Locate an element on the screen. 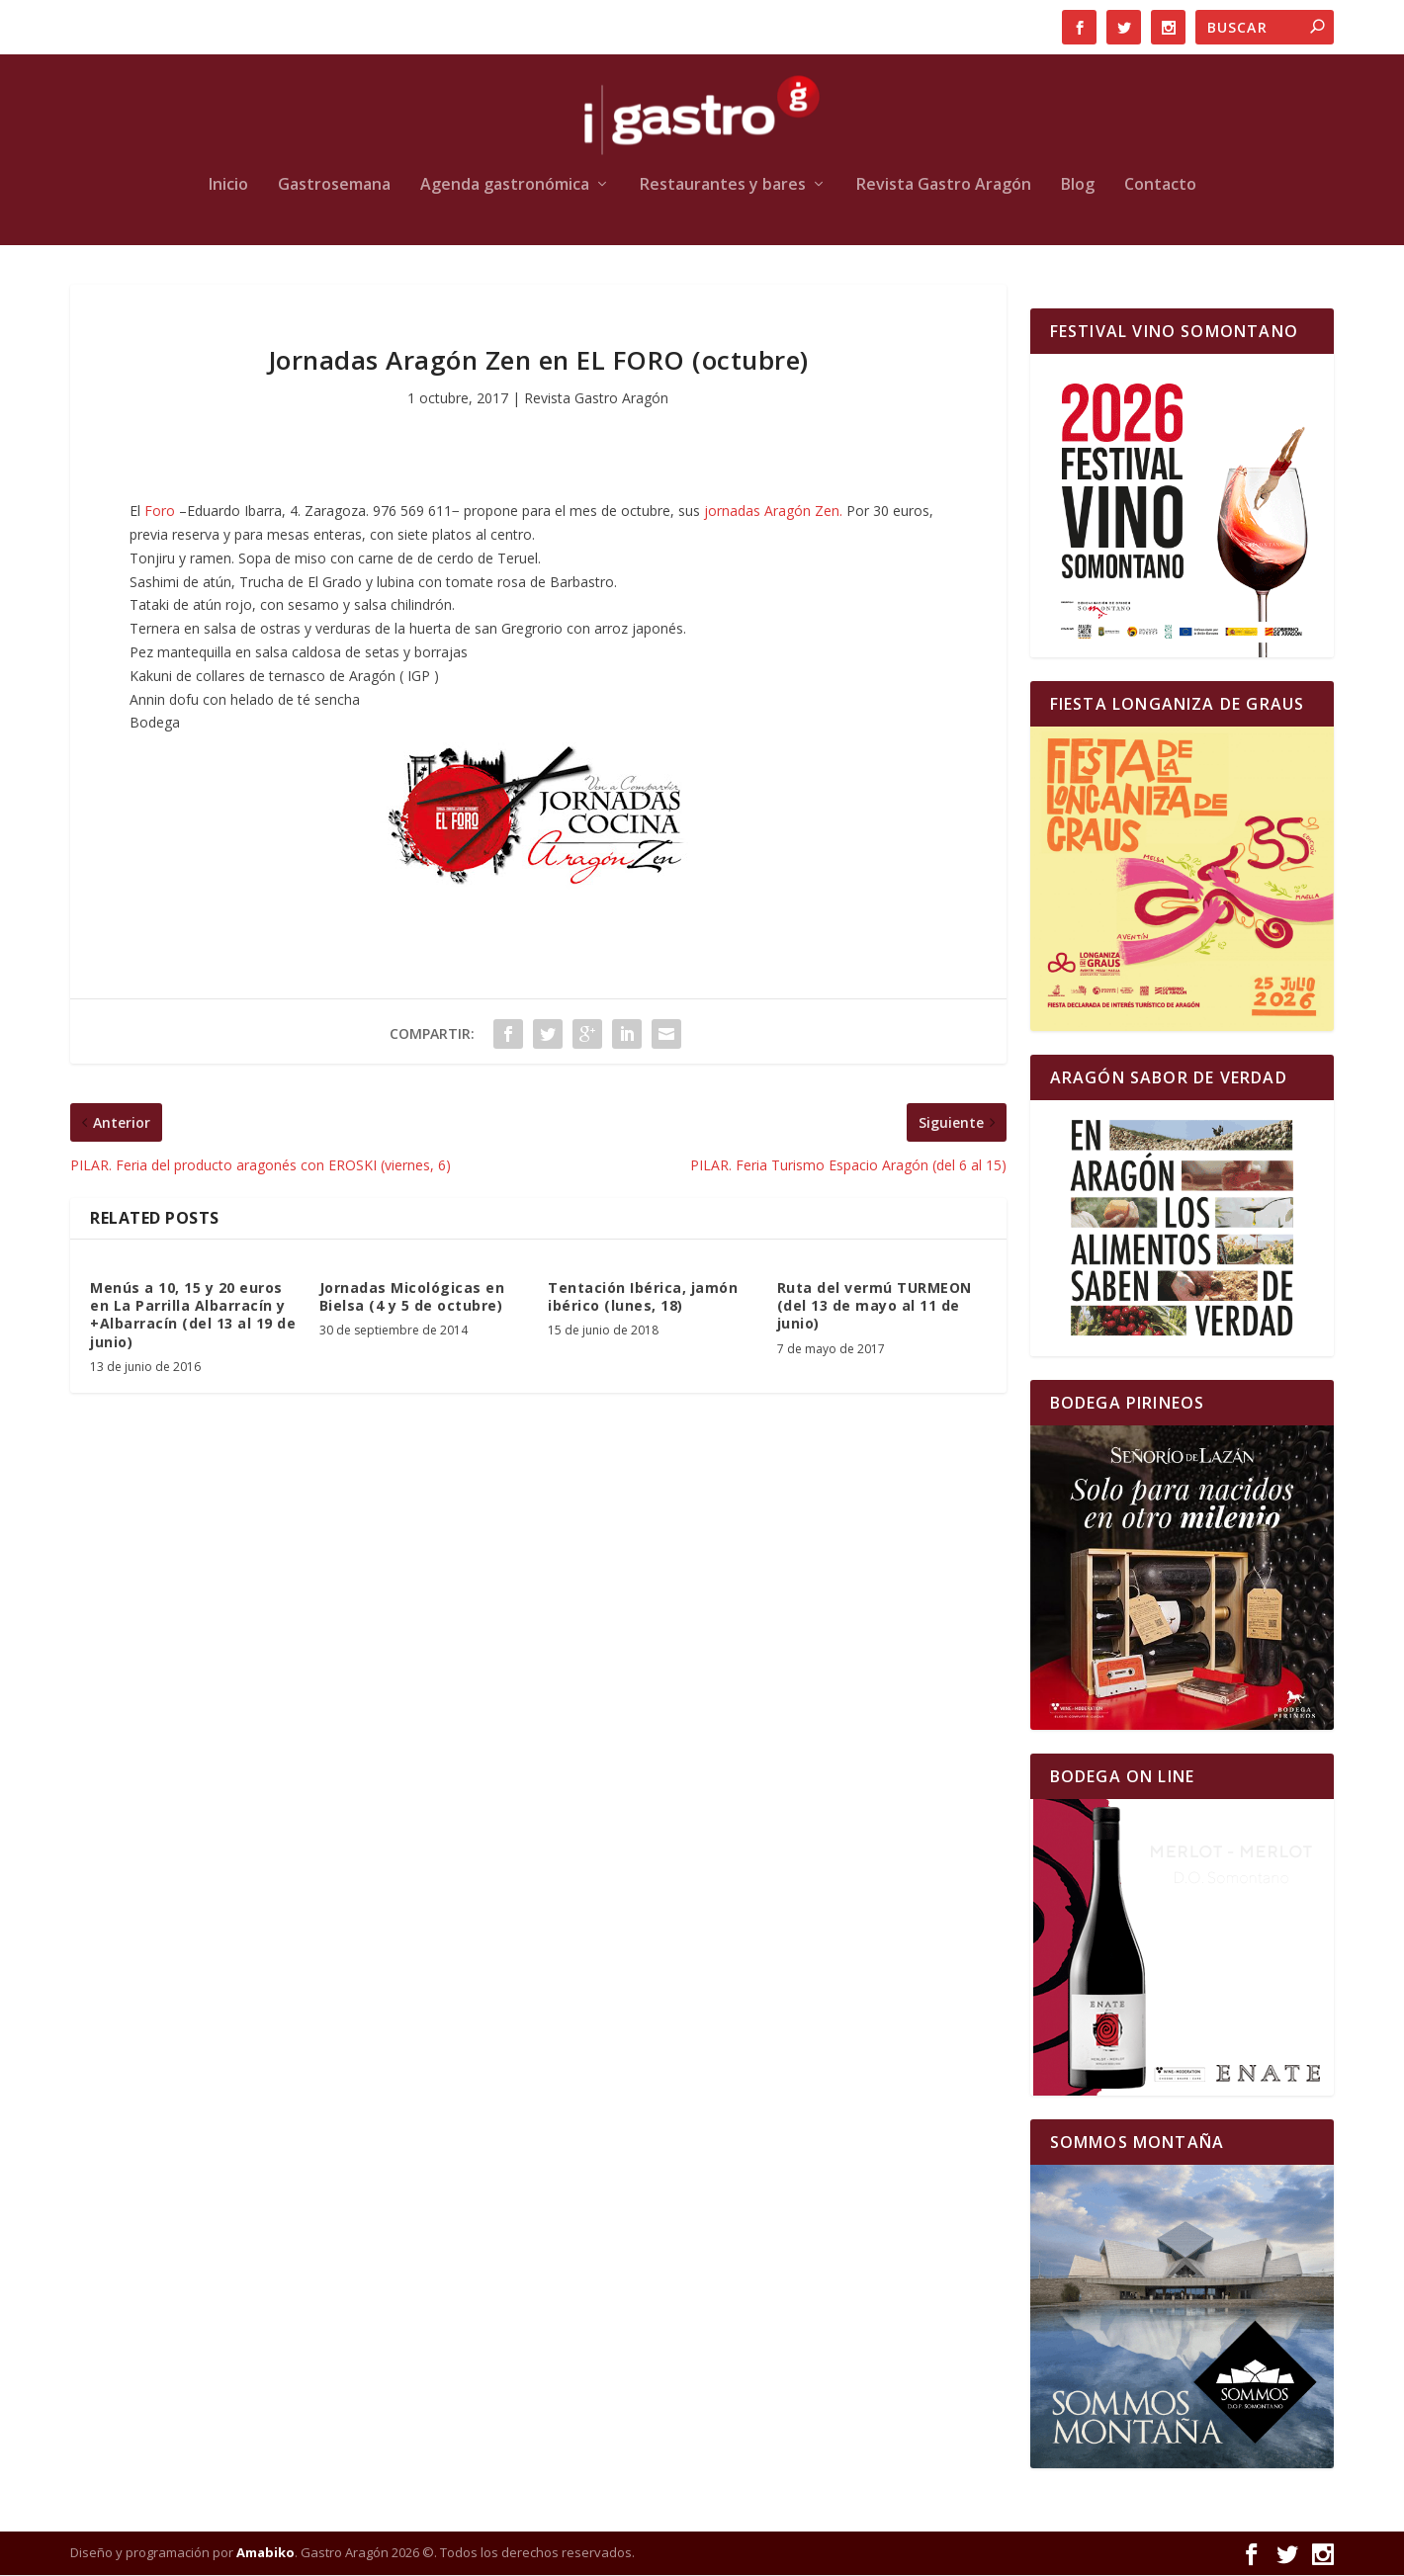  Tentación Ibérica, jamón ibérico (lunes, 18) is located at coordinates (643, 1297).